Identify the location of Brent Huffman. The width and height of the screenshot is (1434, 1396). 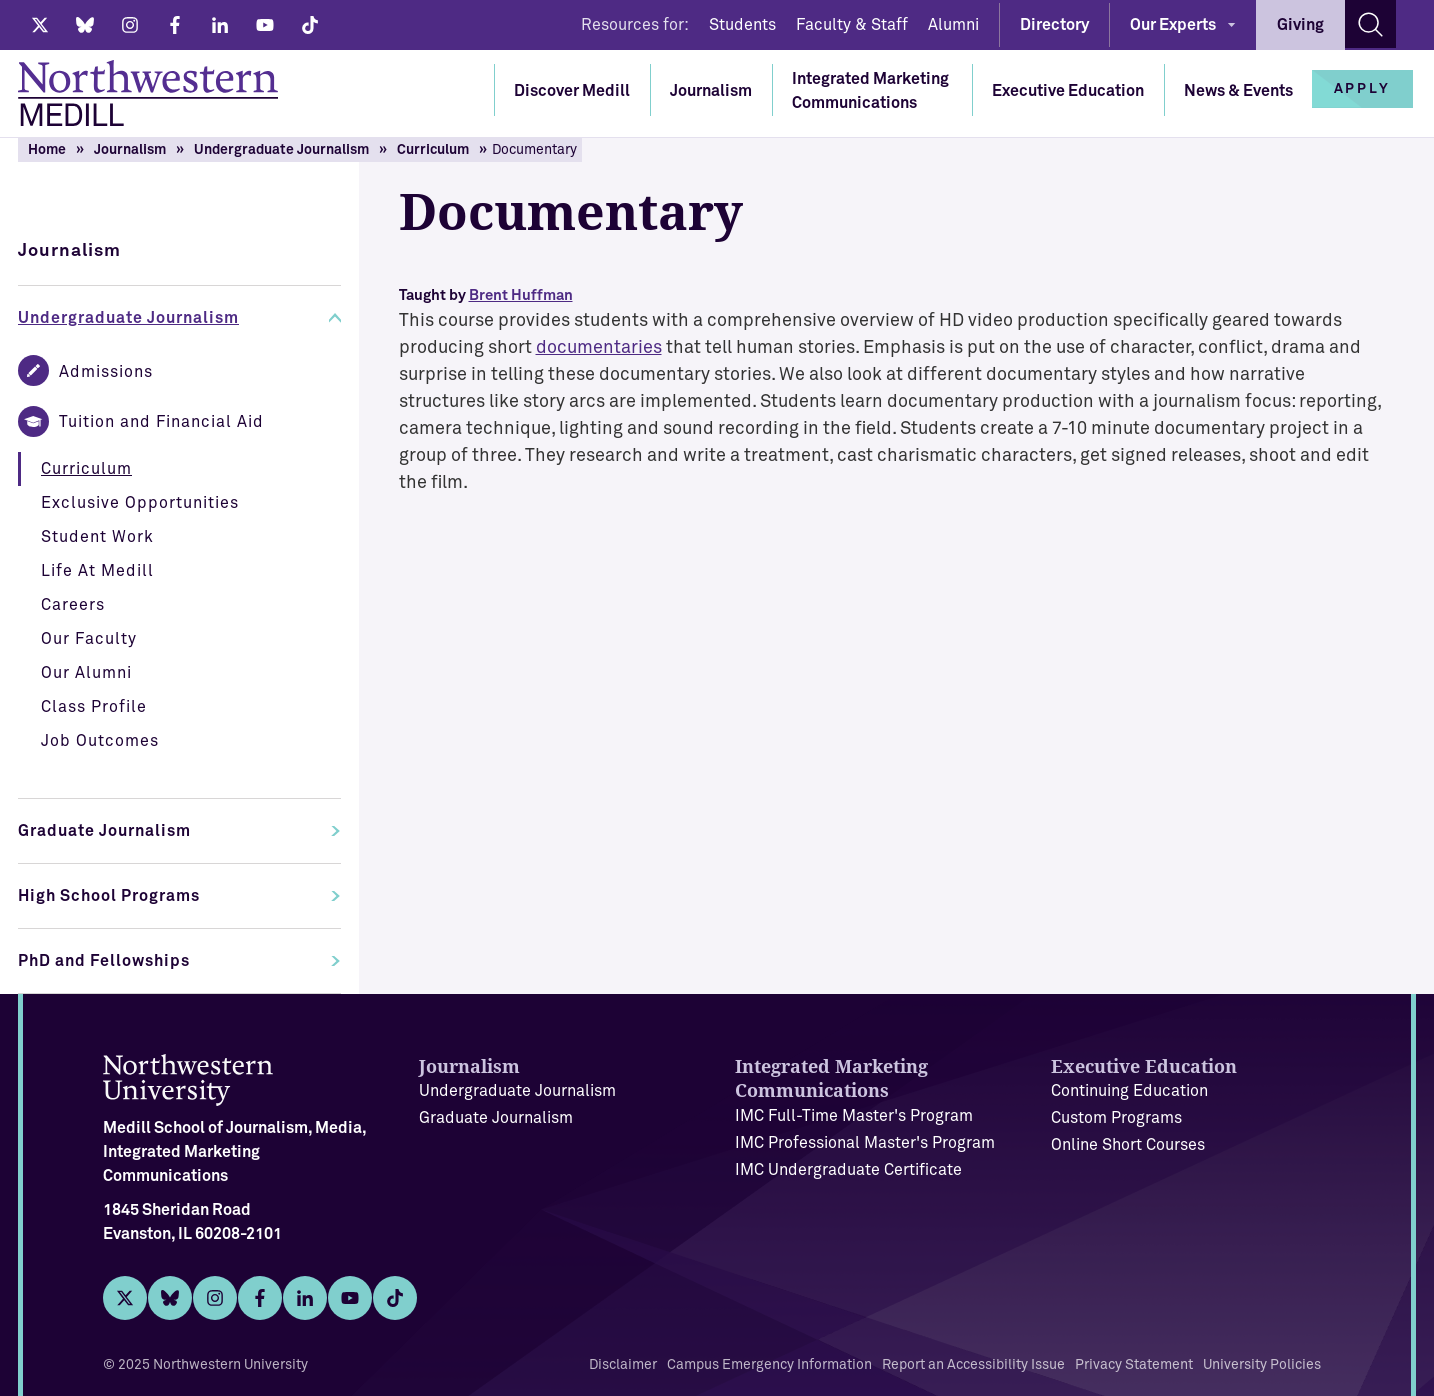
(521, 295).